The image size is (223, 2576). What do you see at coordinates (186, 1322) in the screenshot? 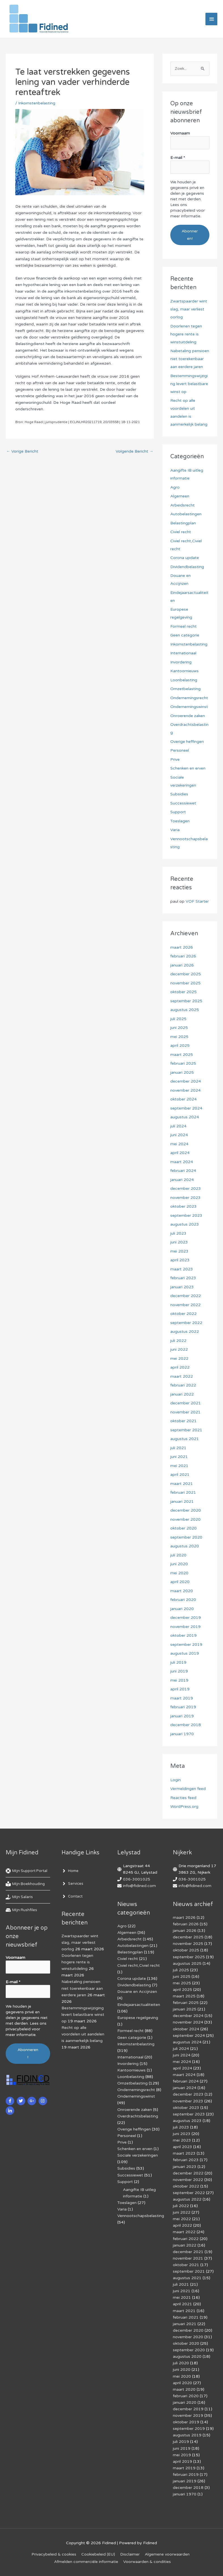
I see `september 2022` at bounding box center [186, 1322].